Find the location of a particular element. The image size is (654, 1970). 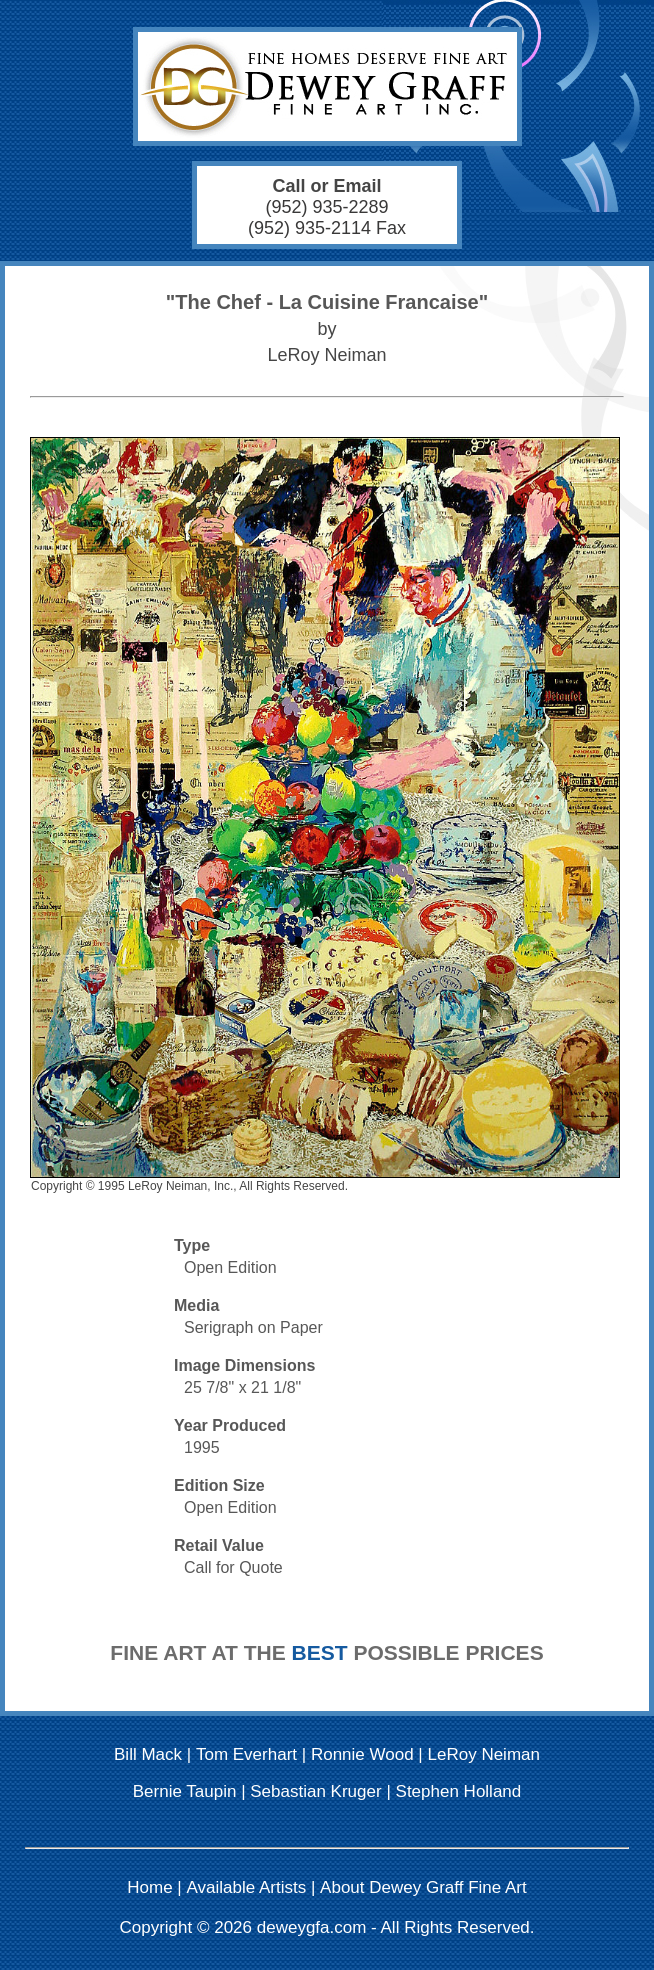

Sebastian Kruger is located at coordinates (315, 1791).